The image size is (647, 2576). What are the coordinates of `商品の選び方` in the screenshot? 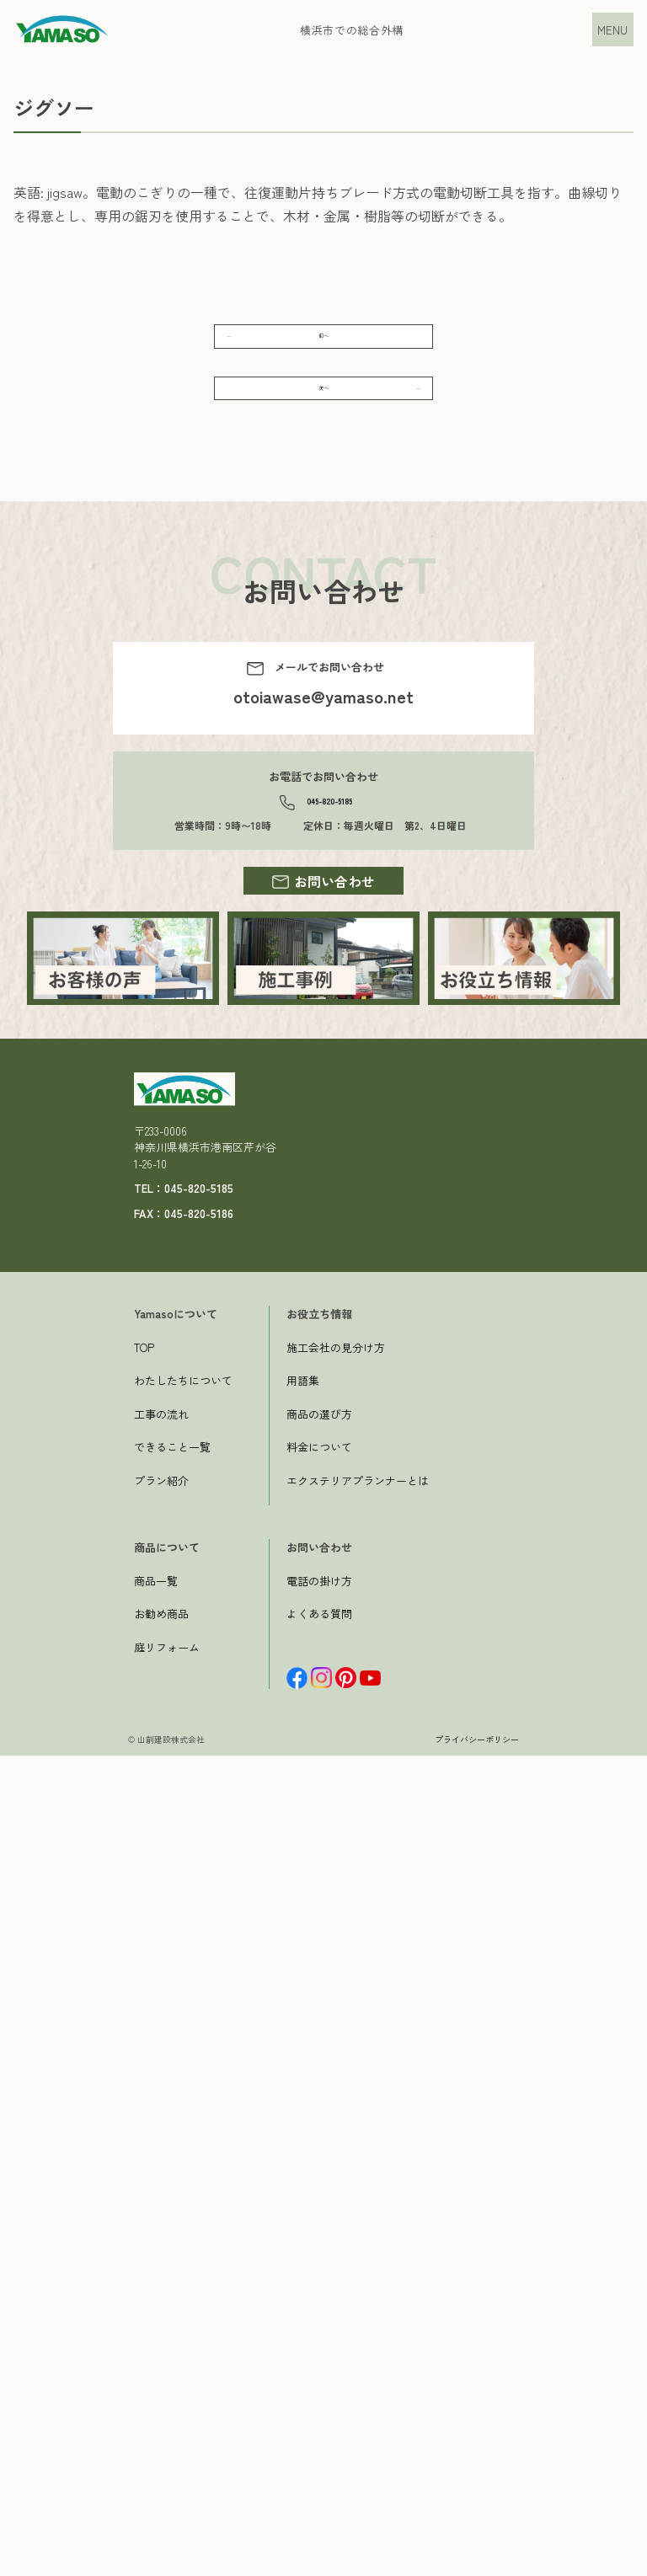 It's located at (319, 2234).